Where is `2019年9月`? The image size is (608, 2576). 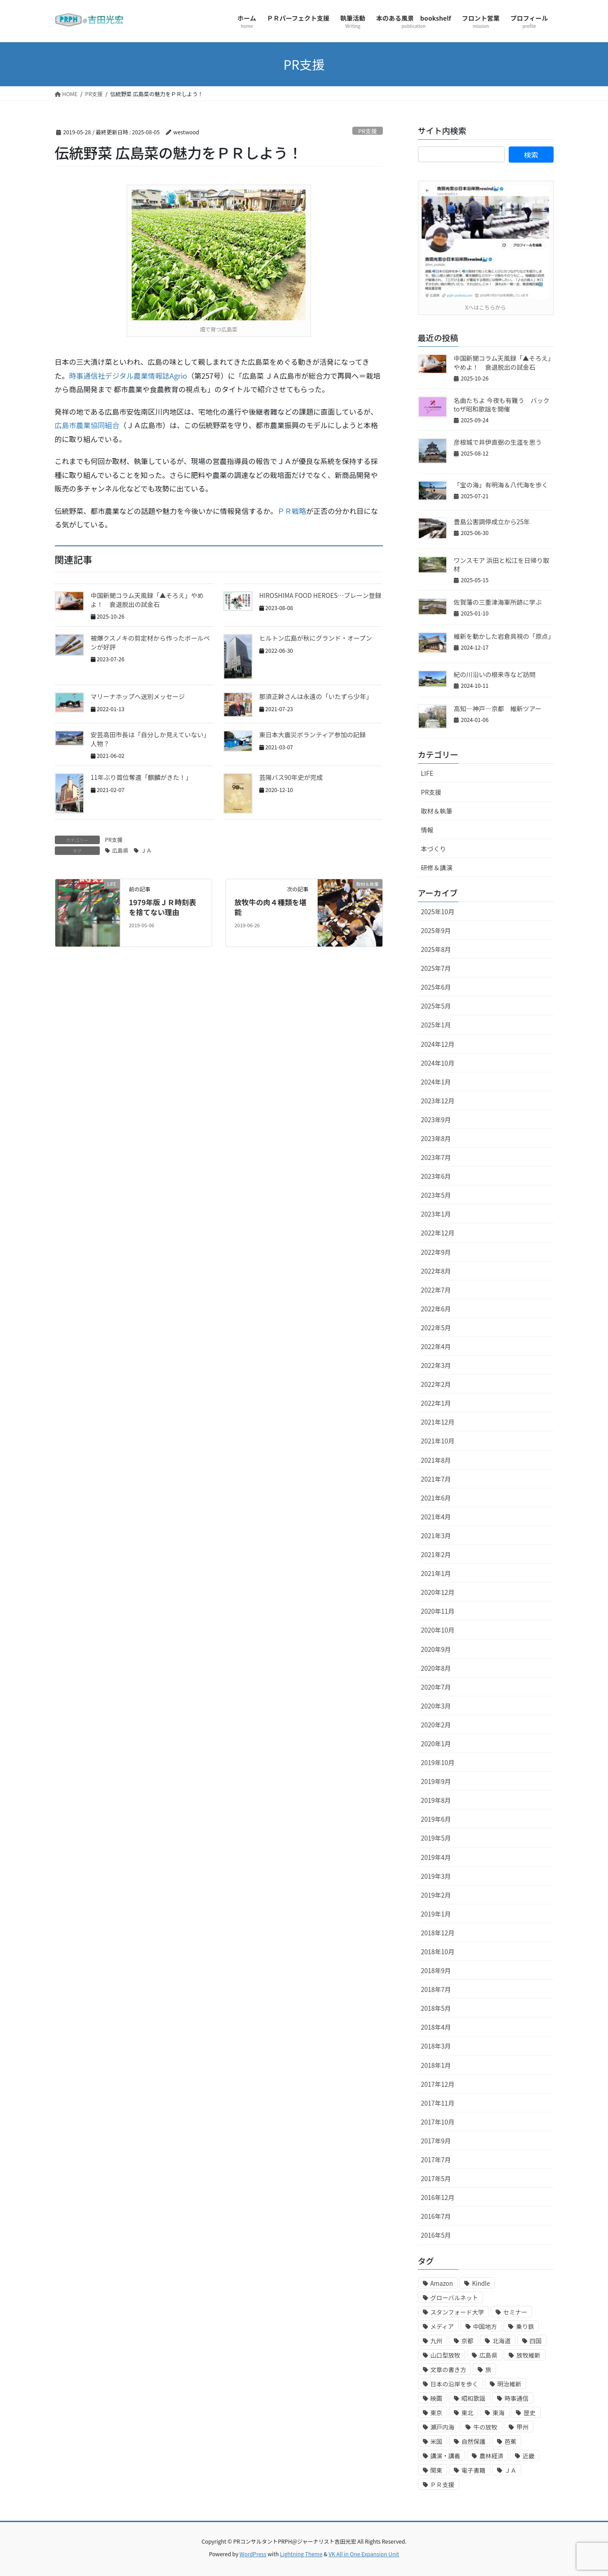
2019年9月 is located at coordinates (436, 1781).